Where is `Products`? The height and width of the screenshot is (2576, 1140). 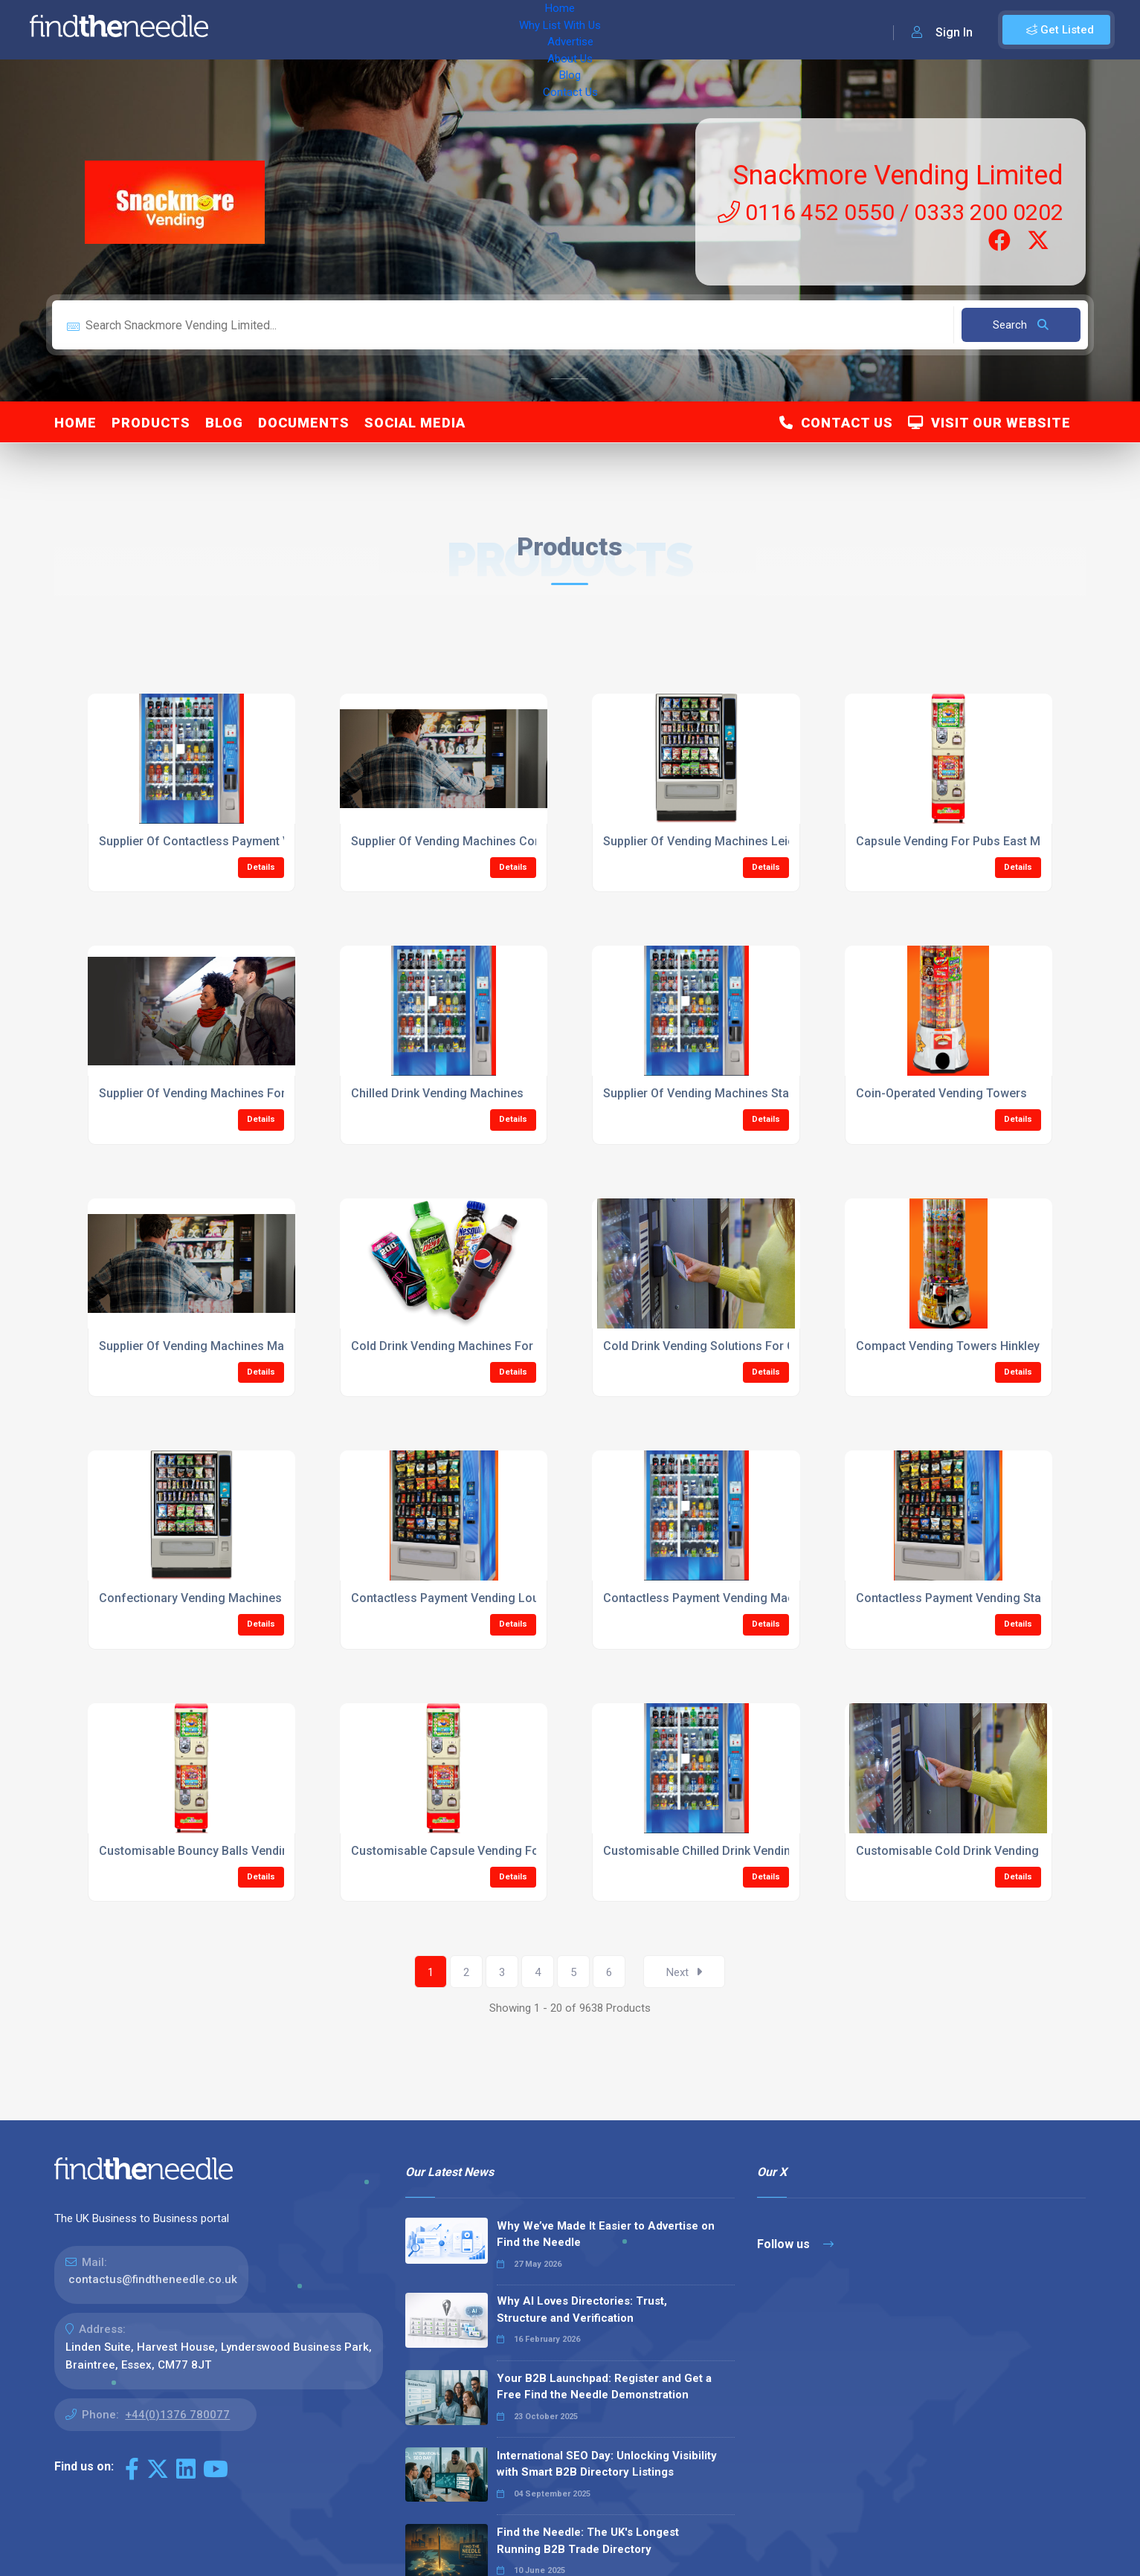 Products is located at coordinates (151, 422).